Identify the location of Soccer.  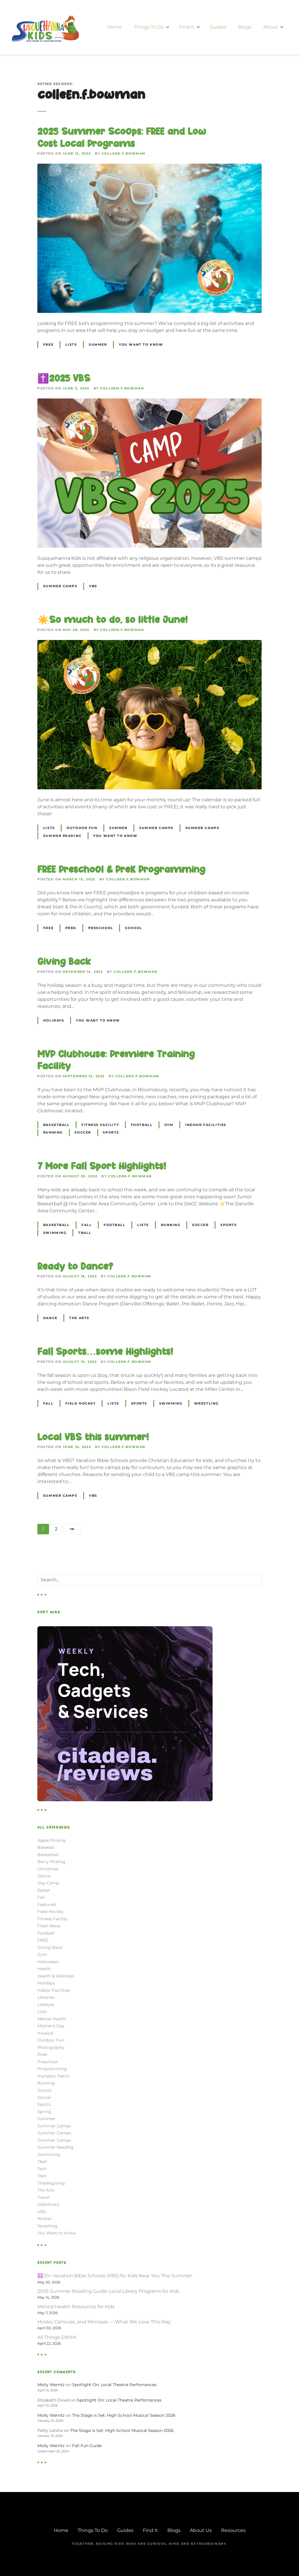
(82, 1136).